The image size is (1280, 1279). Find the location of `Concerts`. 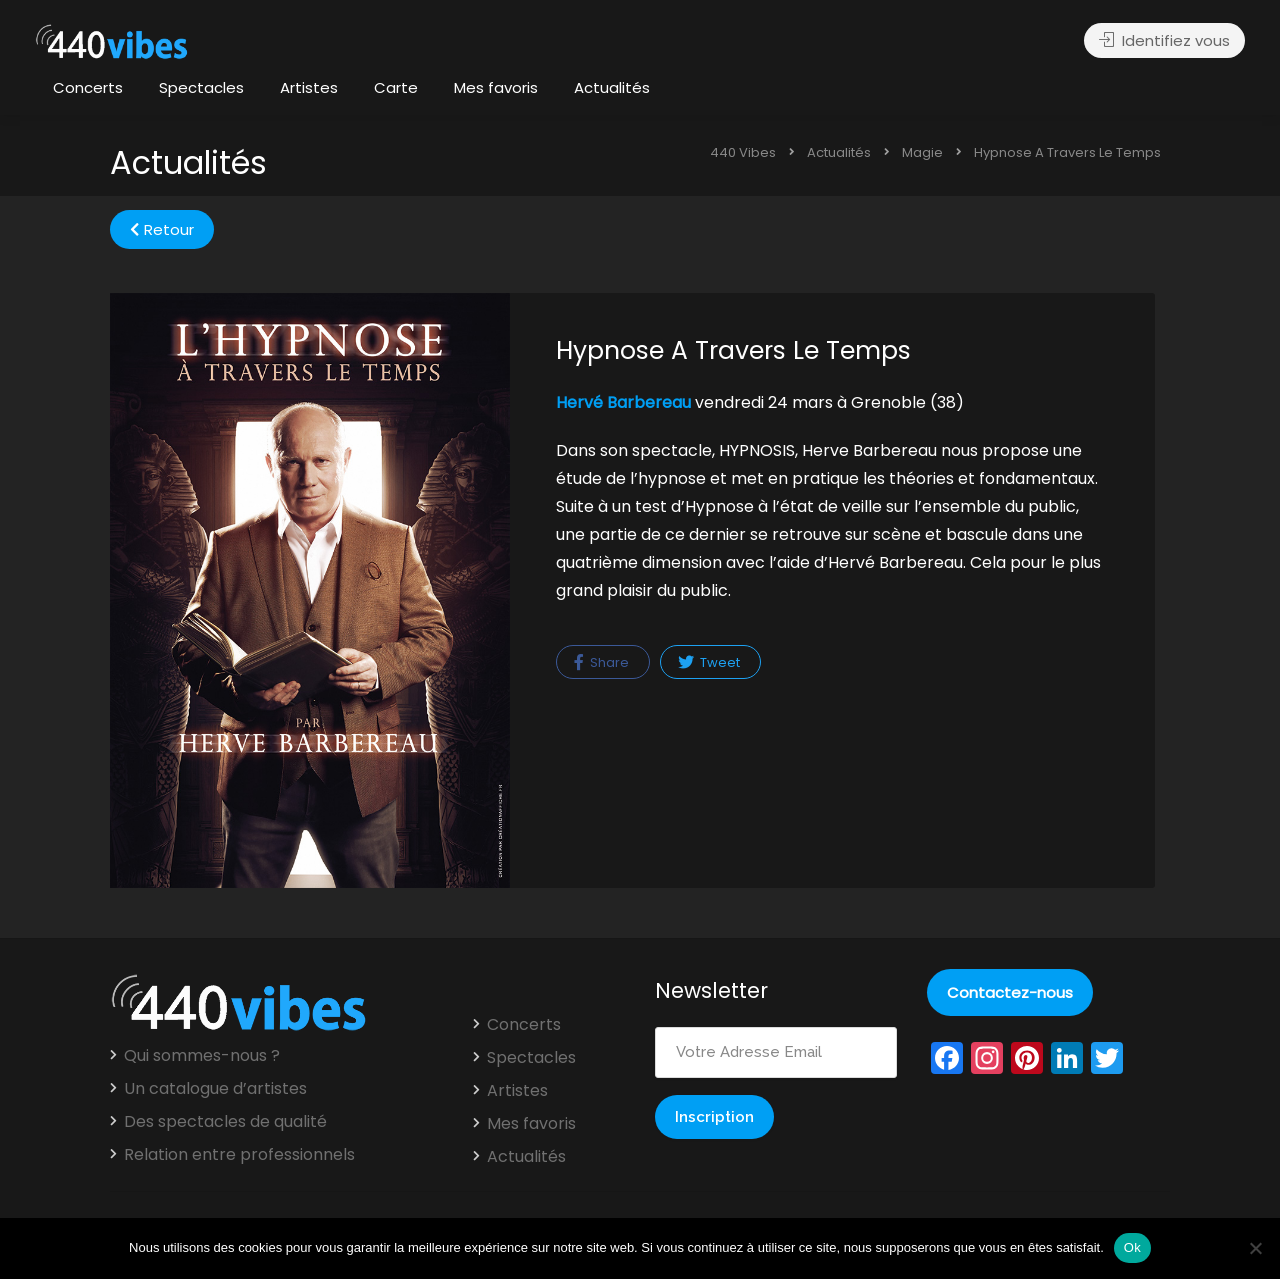

Concerts is located at coordinates (88, 87).